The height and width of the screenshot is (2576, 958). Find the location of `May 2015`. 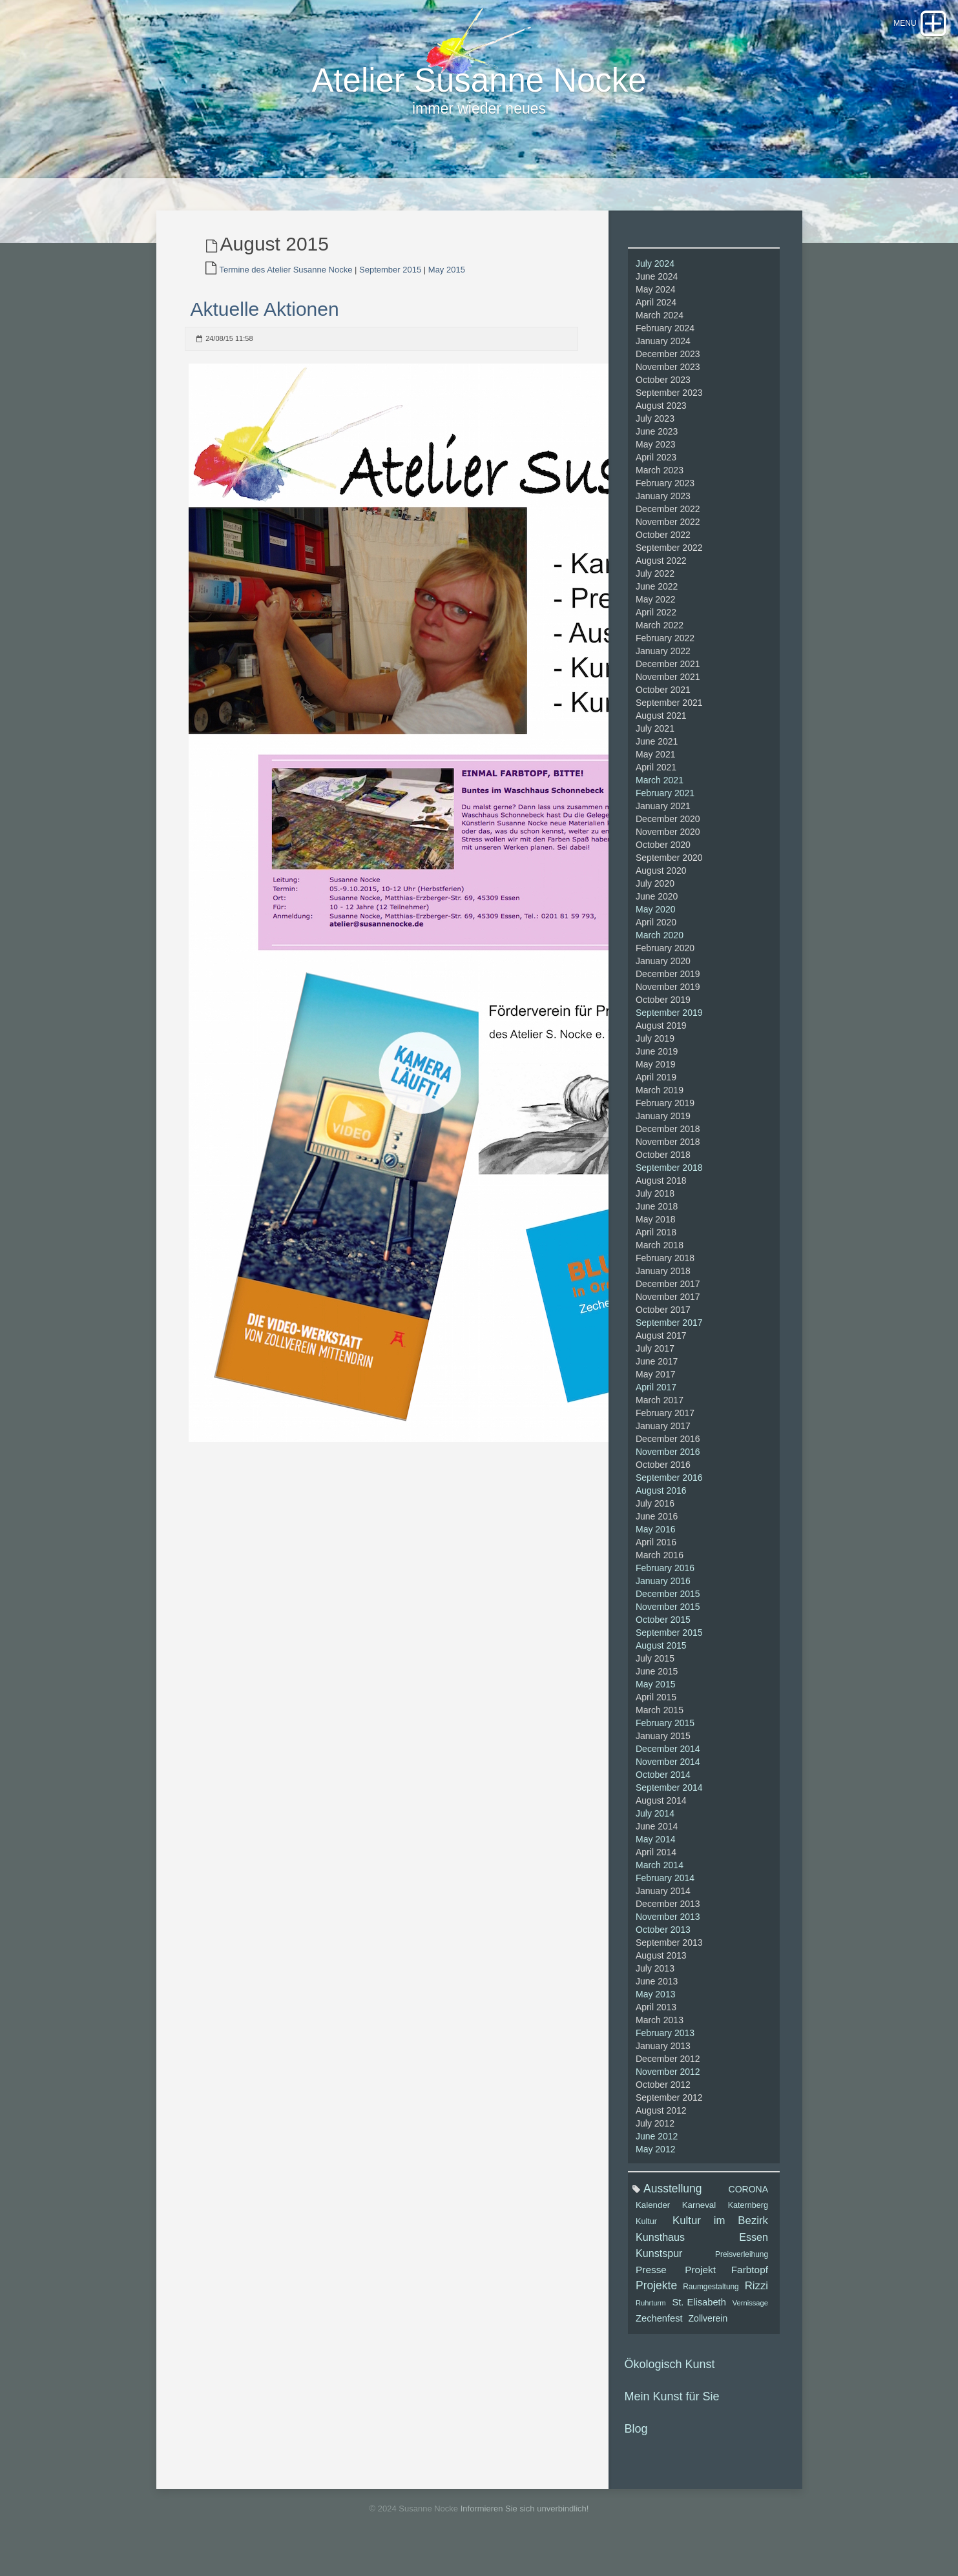

May 2015 is located at coordinates (446, 285).